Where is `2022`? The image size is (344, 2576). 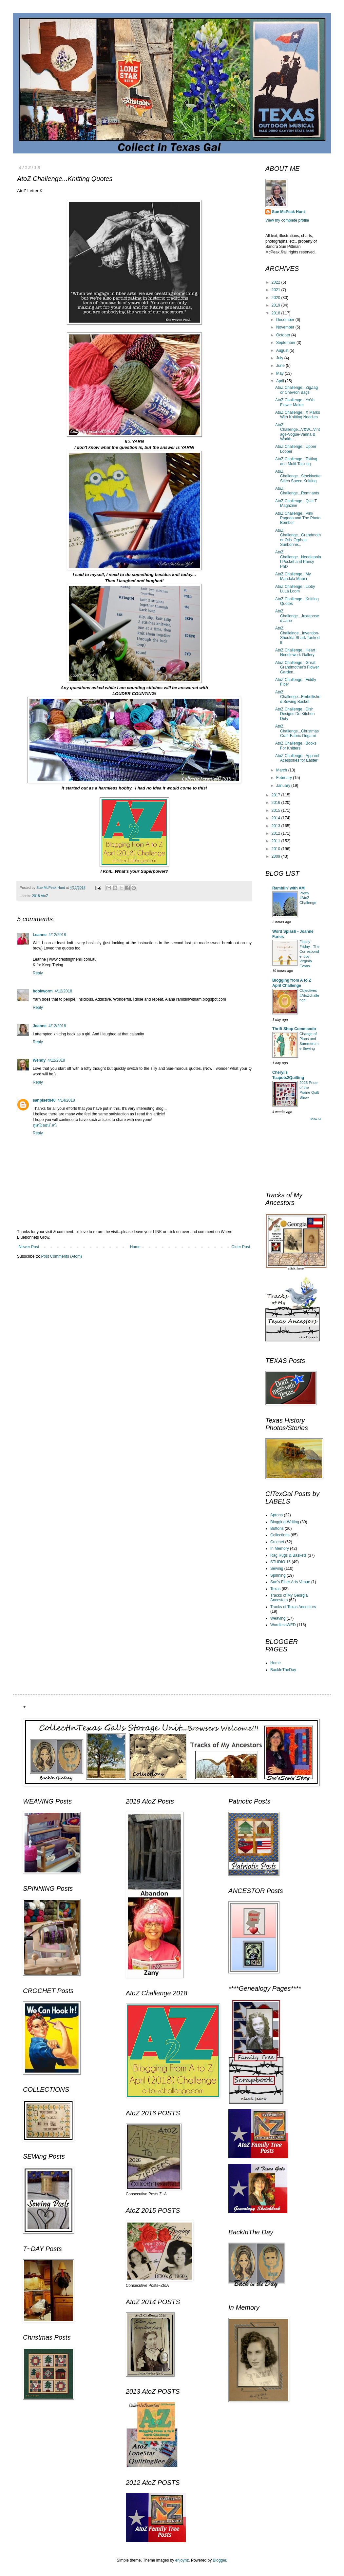
2022 is located at coordinates (276, 282).